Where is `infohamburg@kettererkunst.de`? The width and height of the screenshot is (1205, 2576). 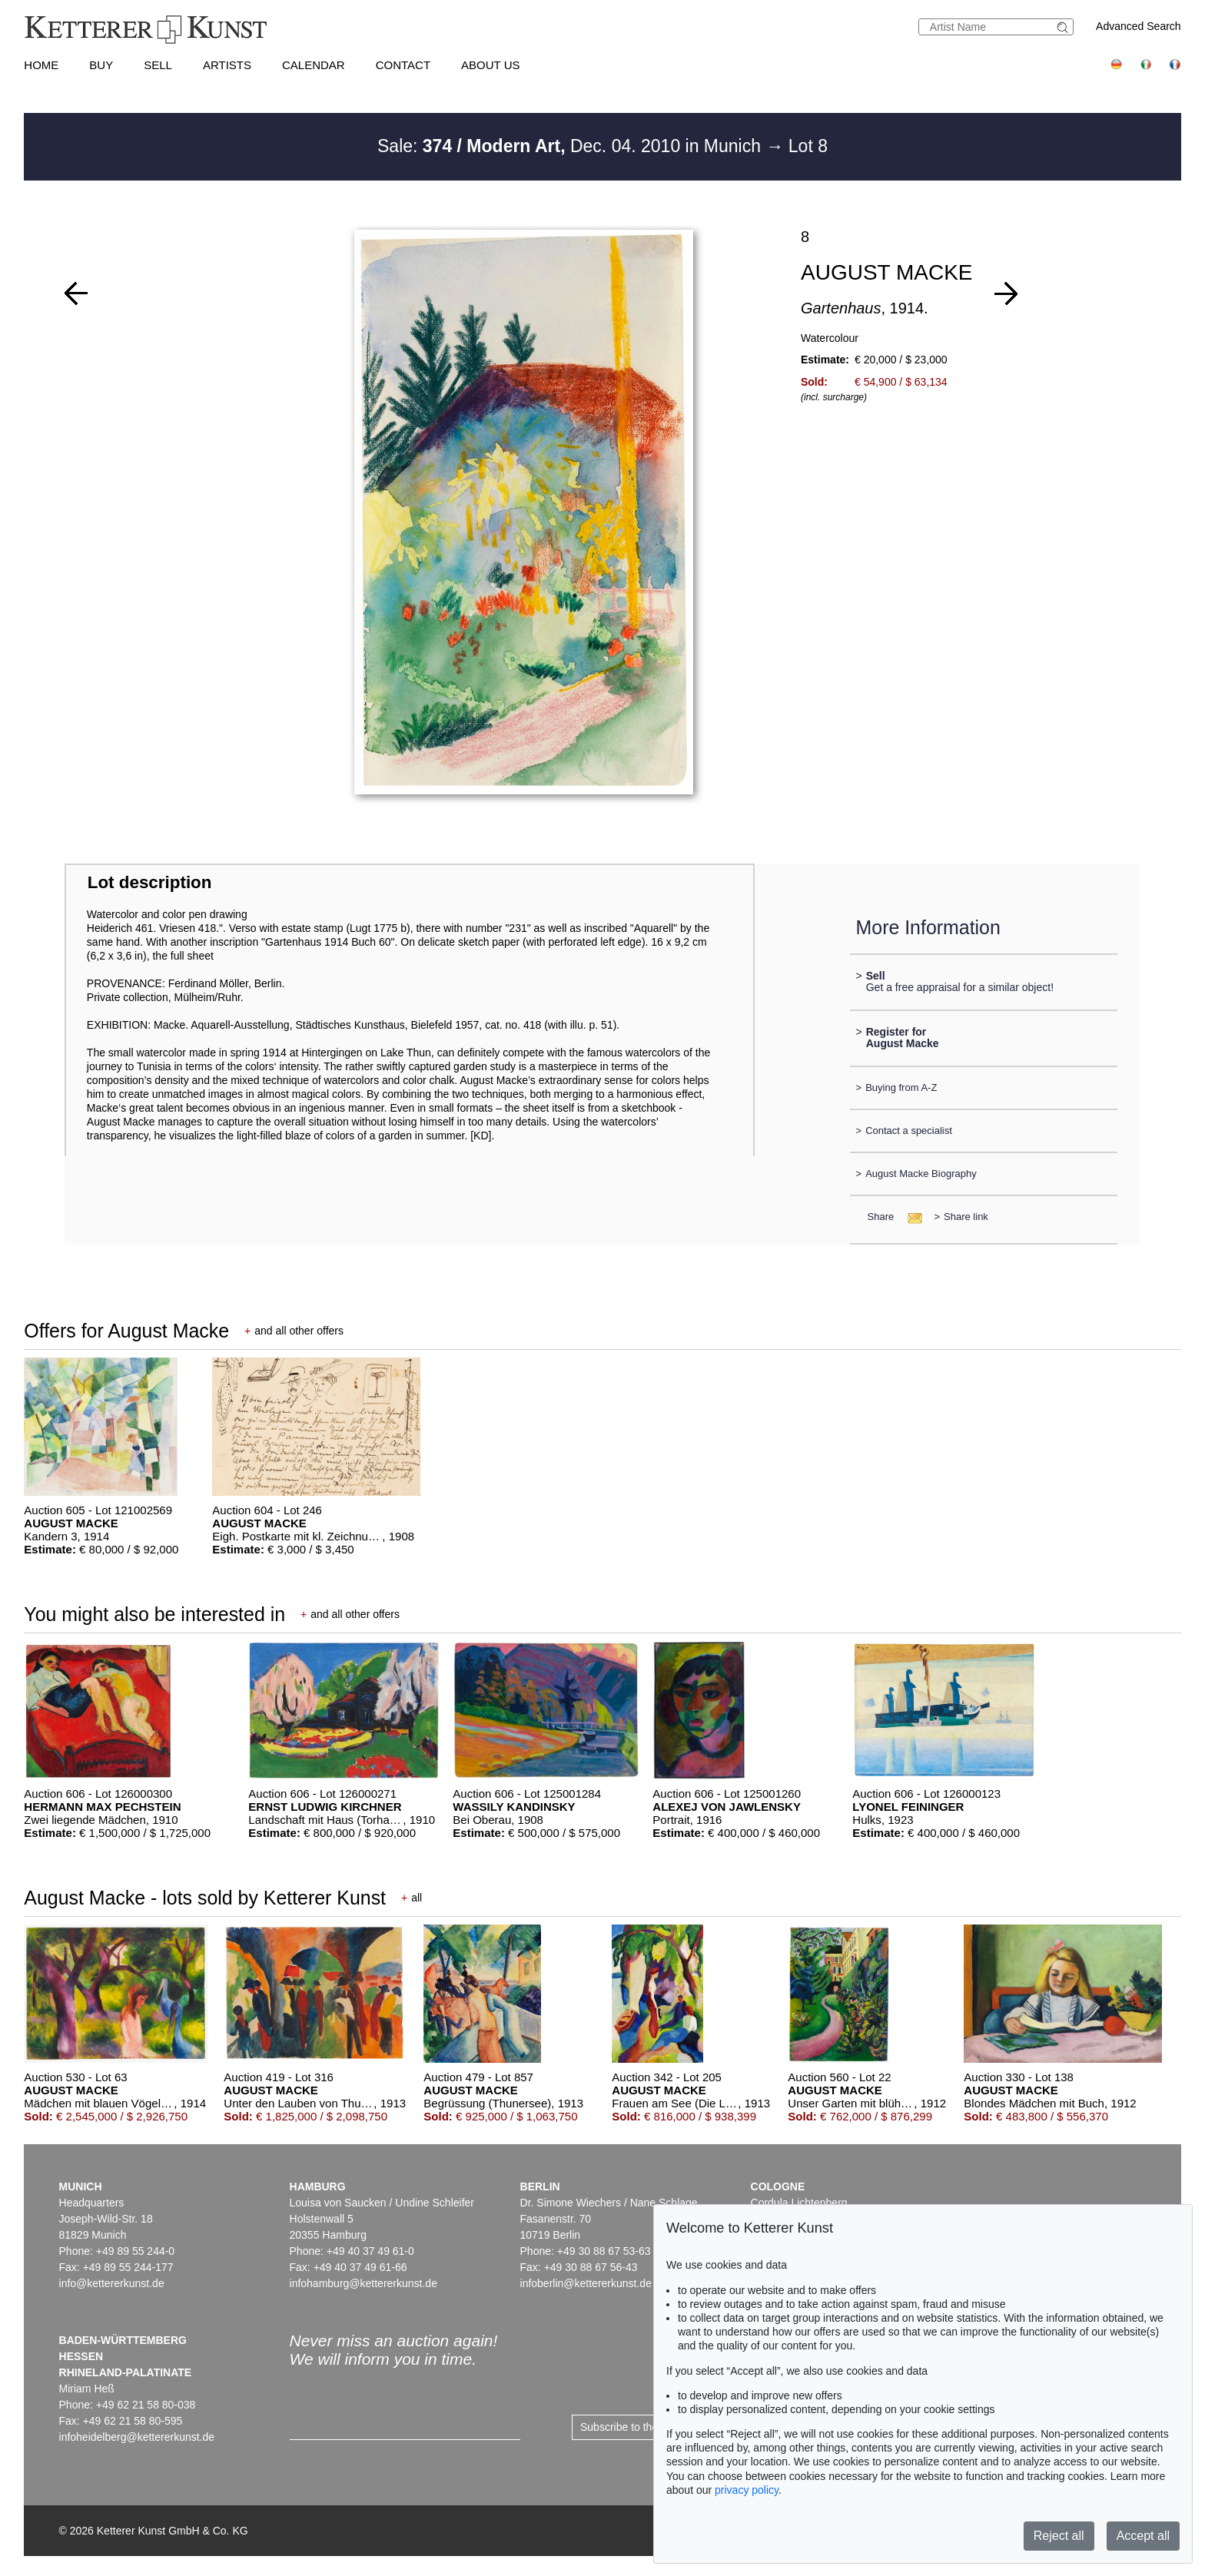 infohamburg@kettererkunst.de is located at coordinates (363, 2283).